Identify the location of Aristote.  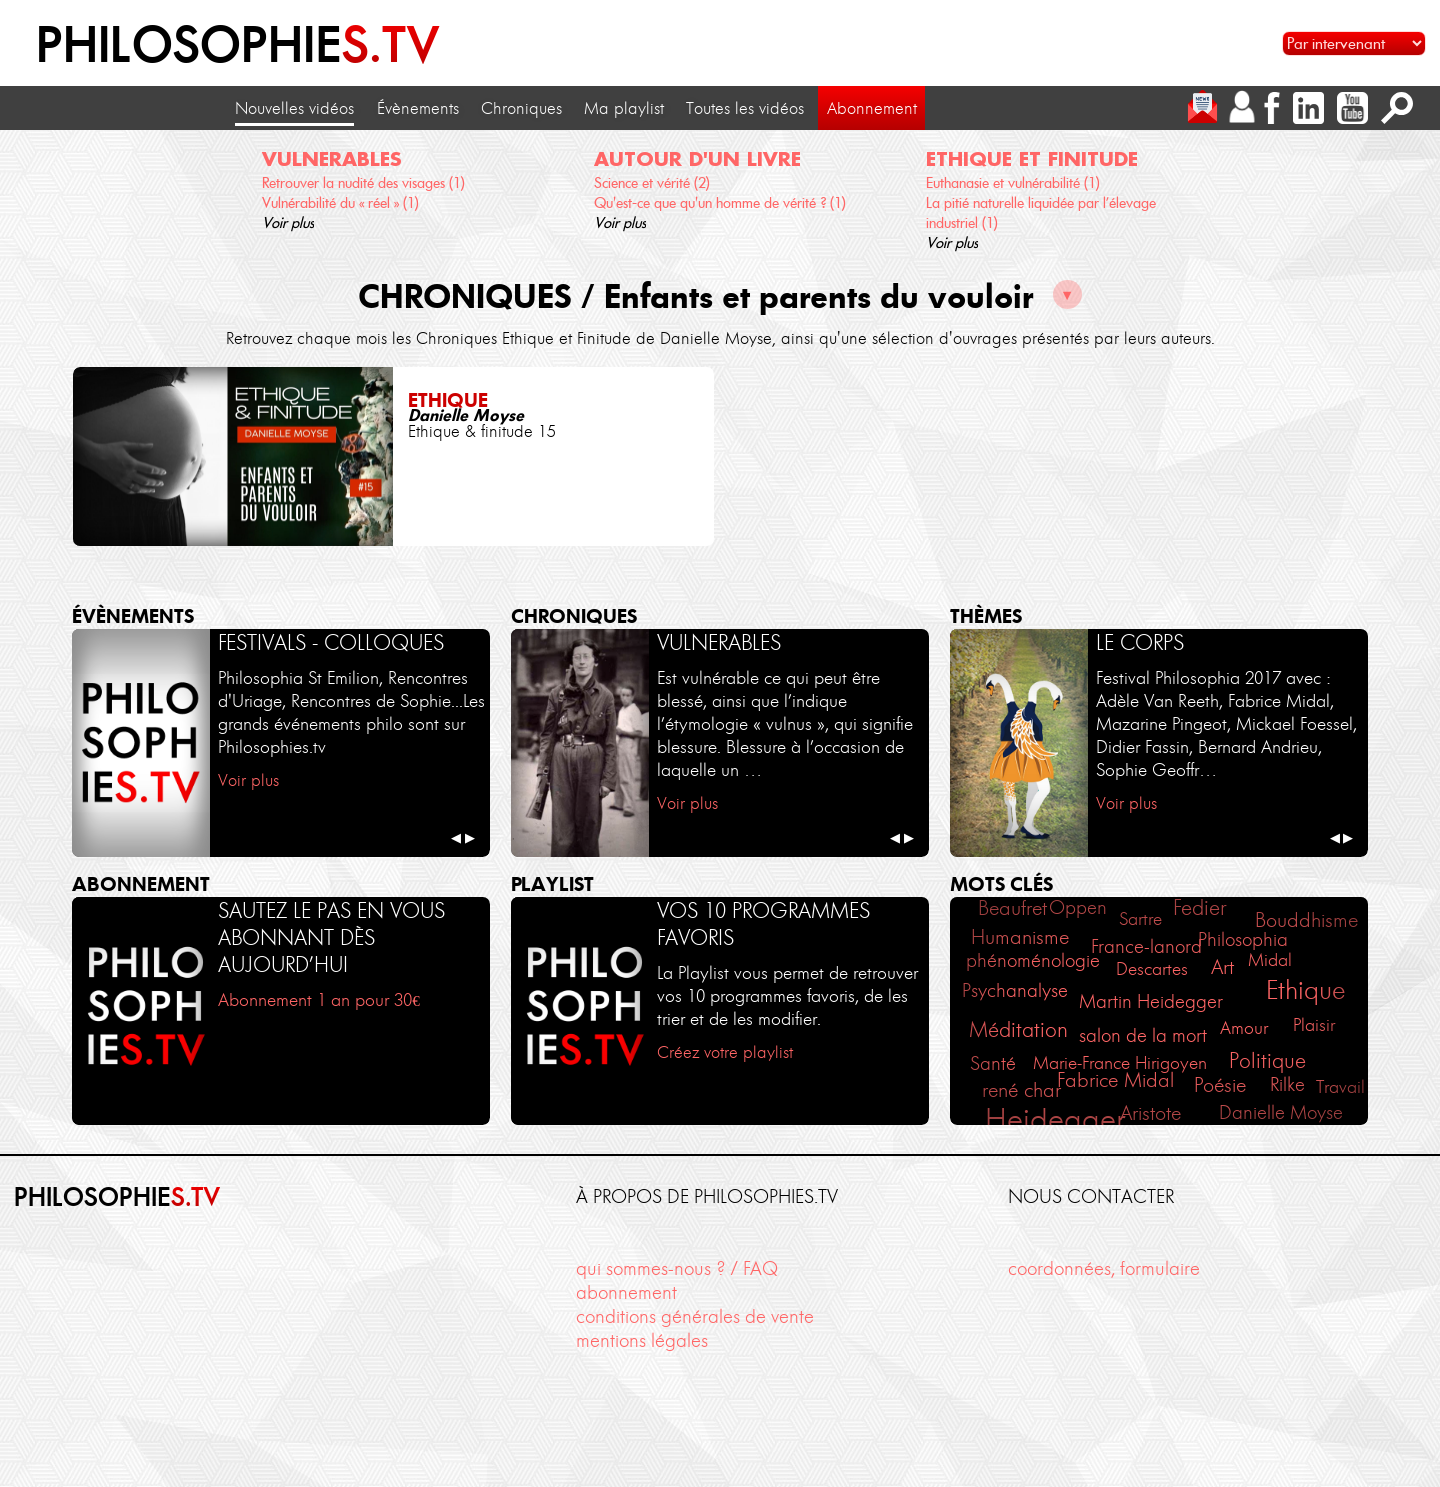
(1150, 1112).